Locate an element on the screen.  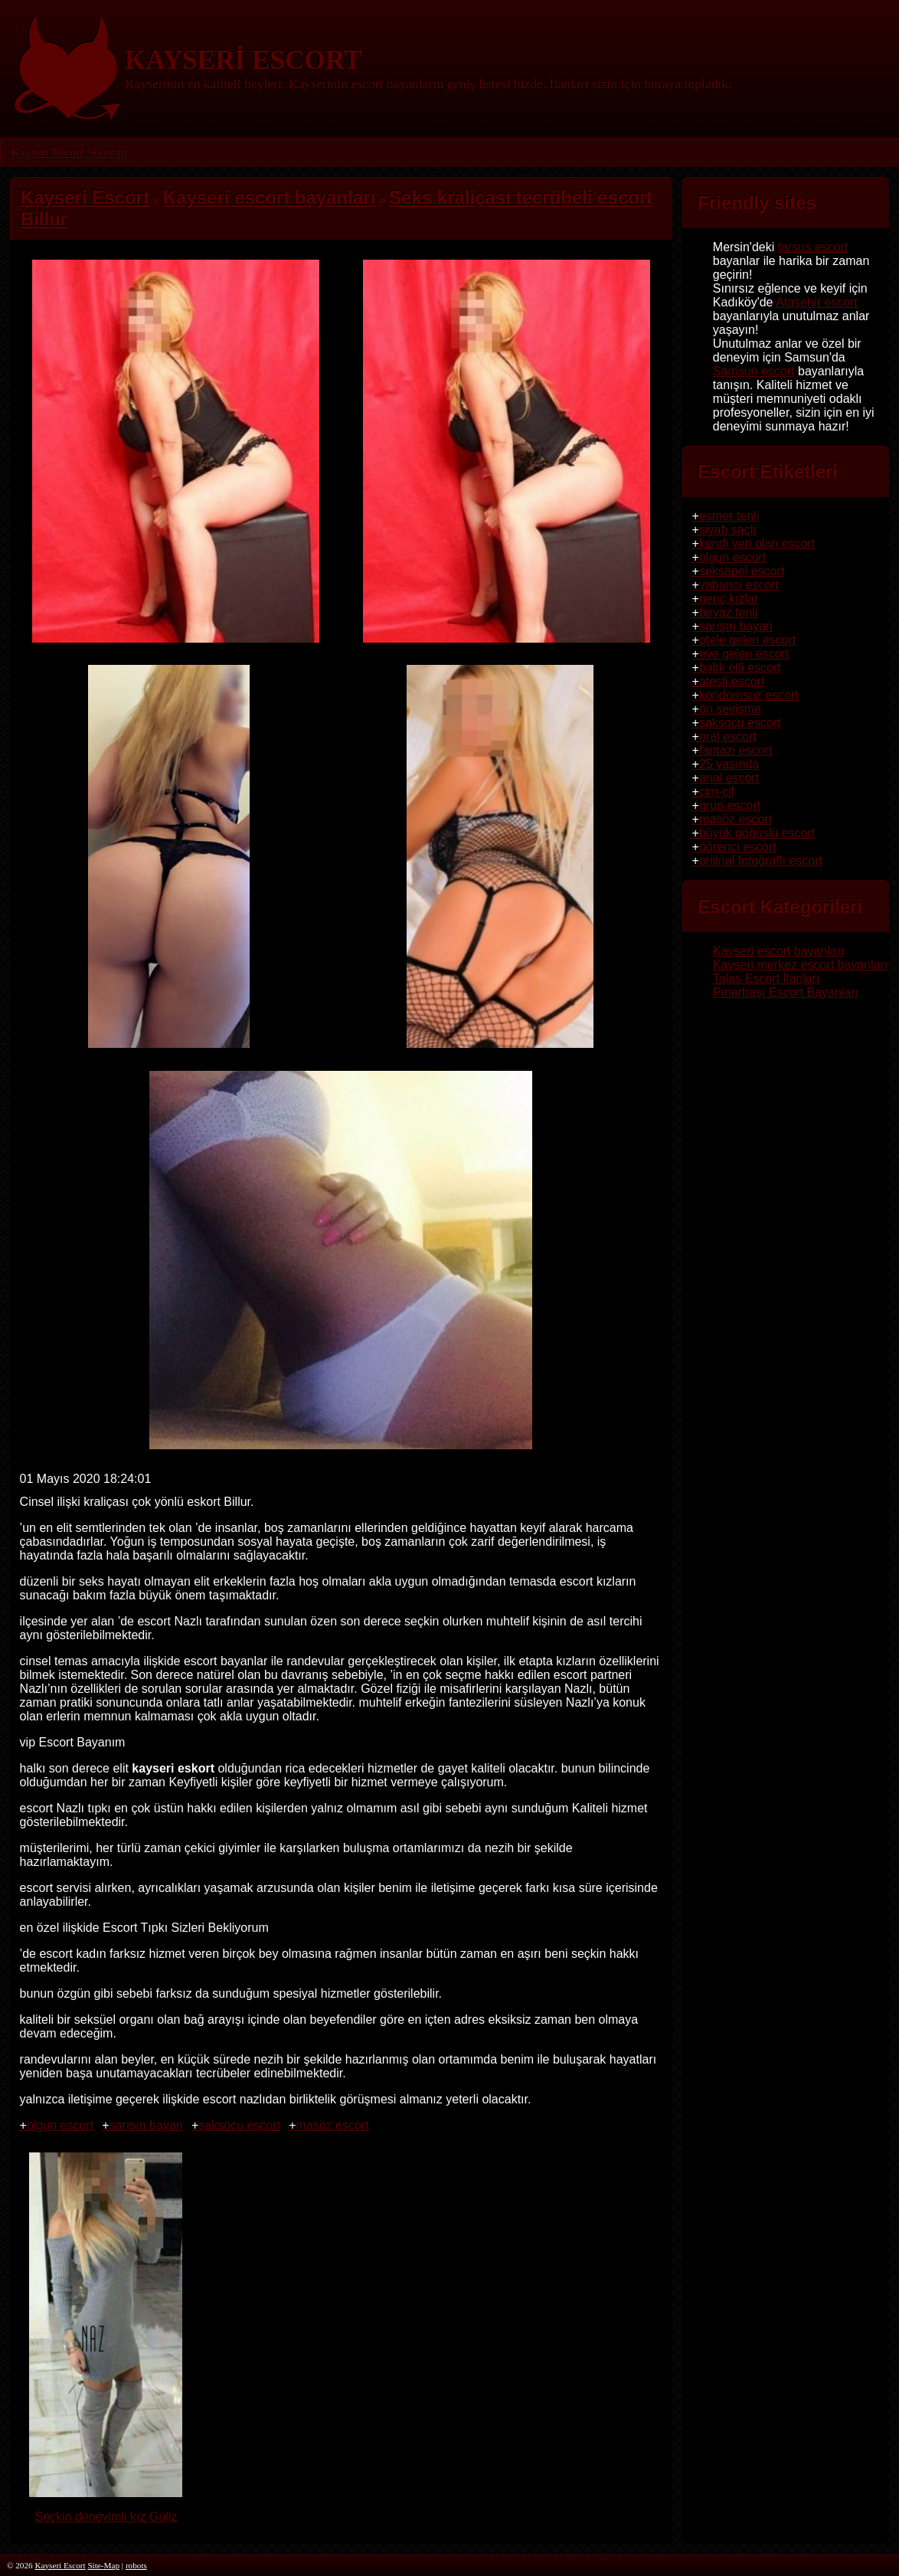
anal escort is located at coordinates (729, 777).